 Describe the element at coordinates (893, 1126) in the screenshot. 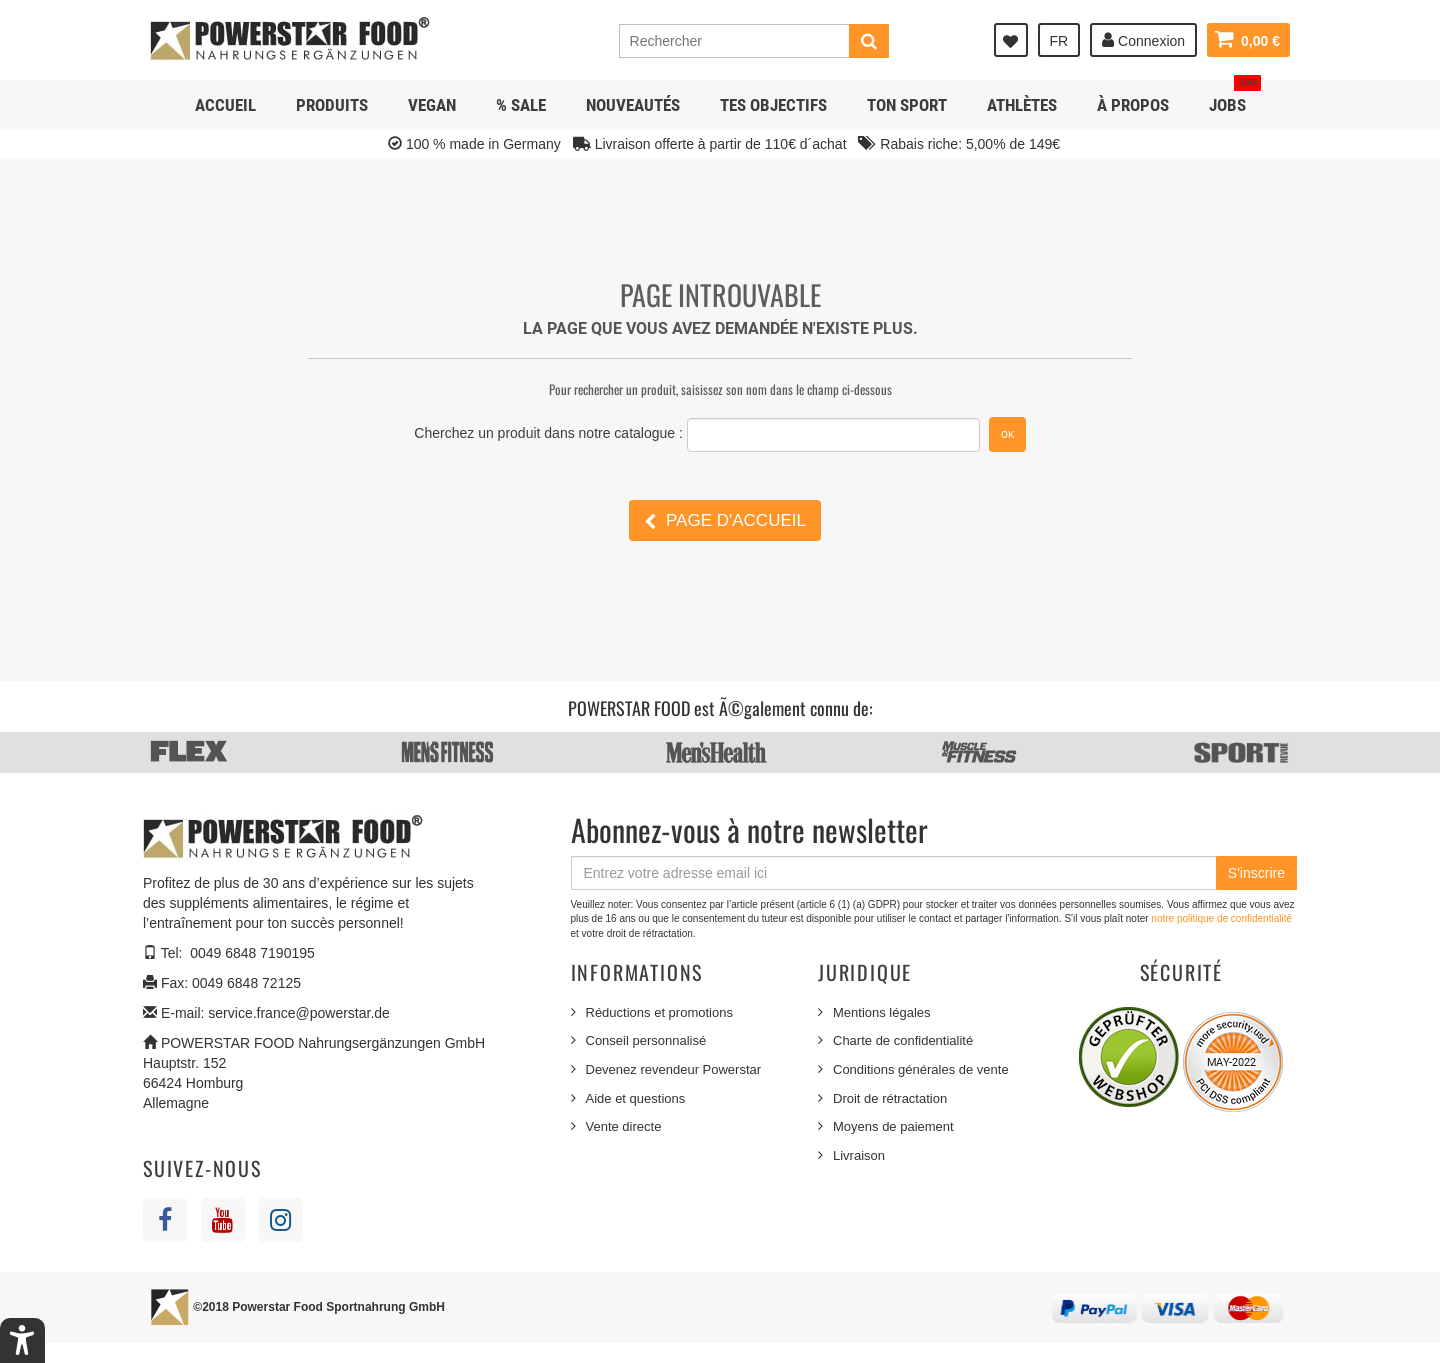

I see `Moyens de paiement` at that location.